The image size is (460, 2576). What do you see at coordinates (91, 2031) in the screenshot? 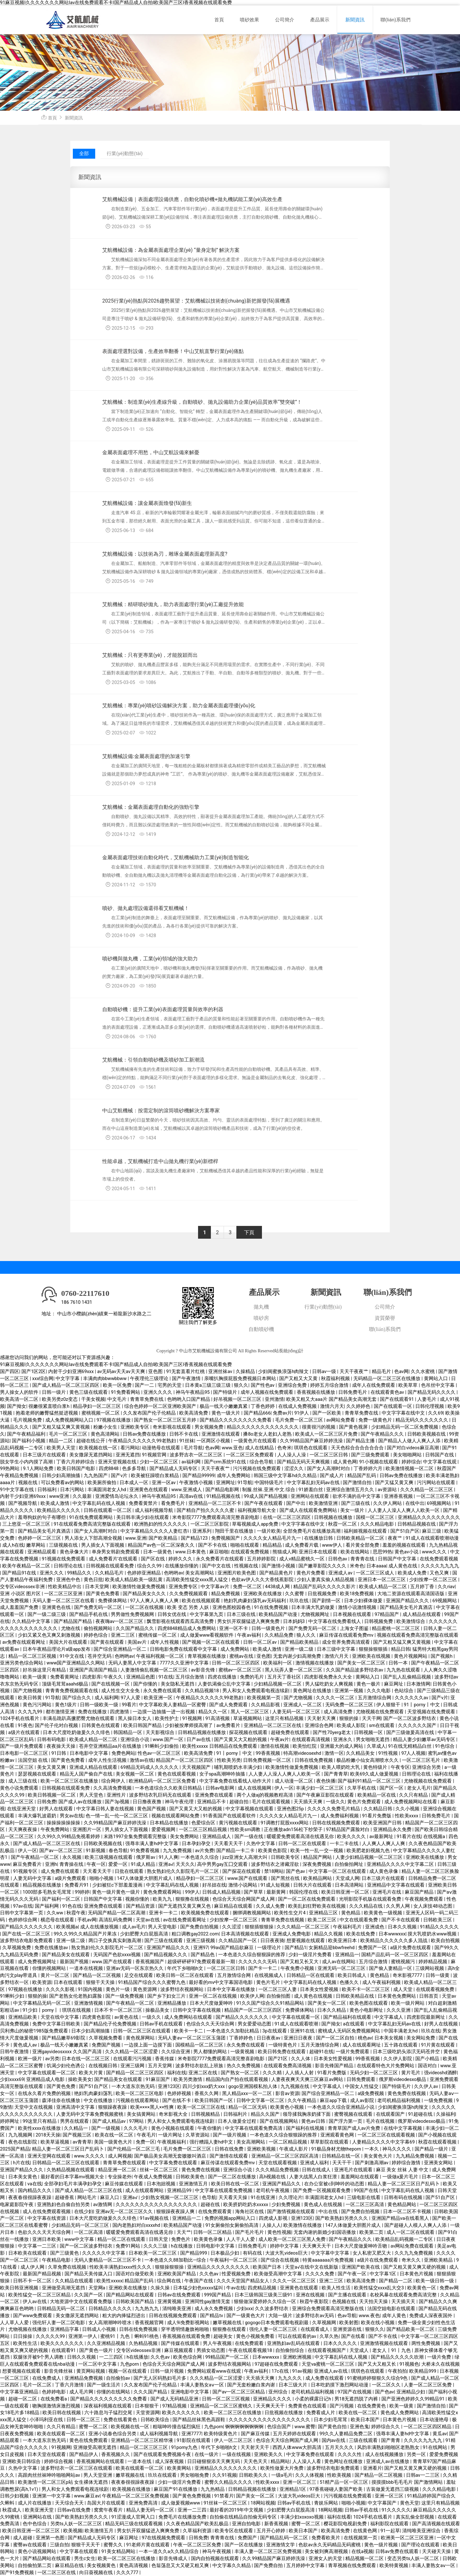
I see `日本少妇高潮抽搐` at bounding box center [91, 2031].